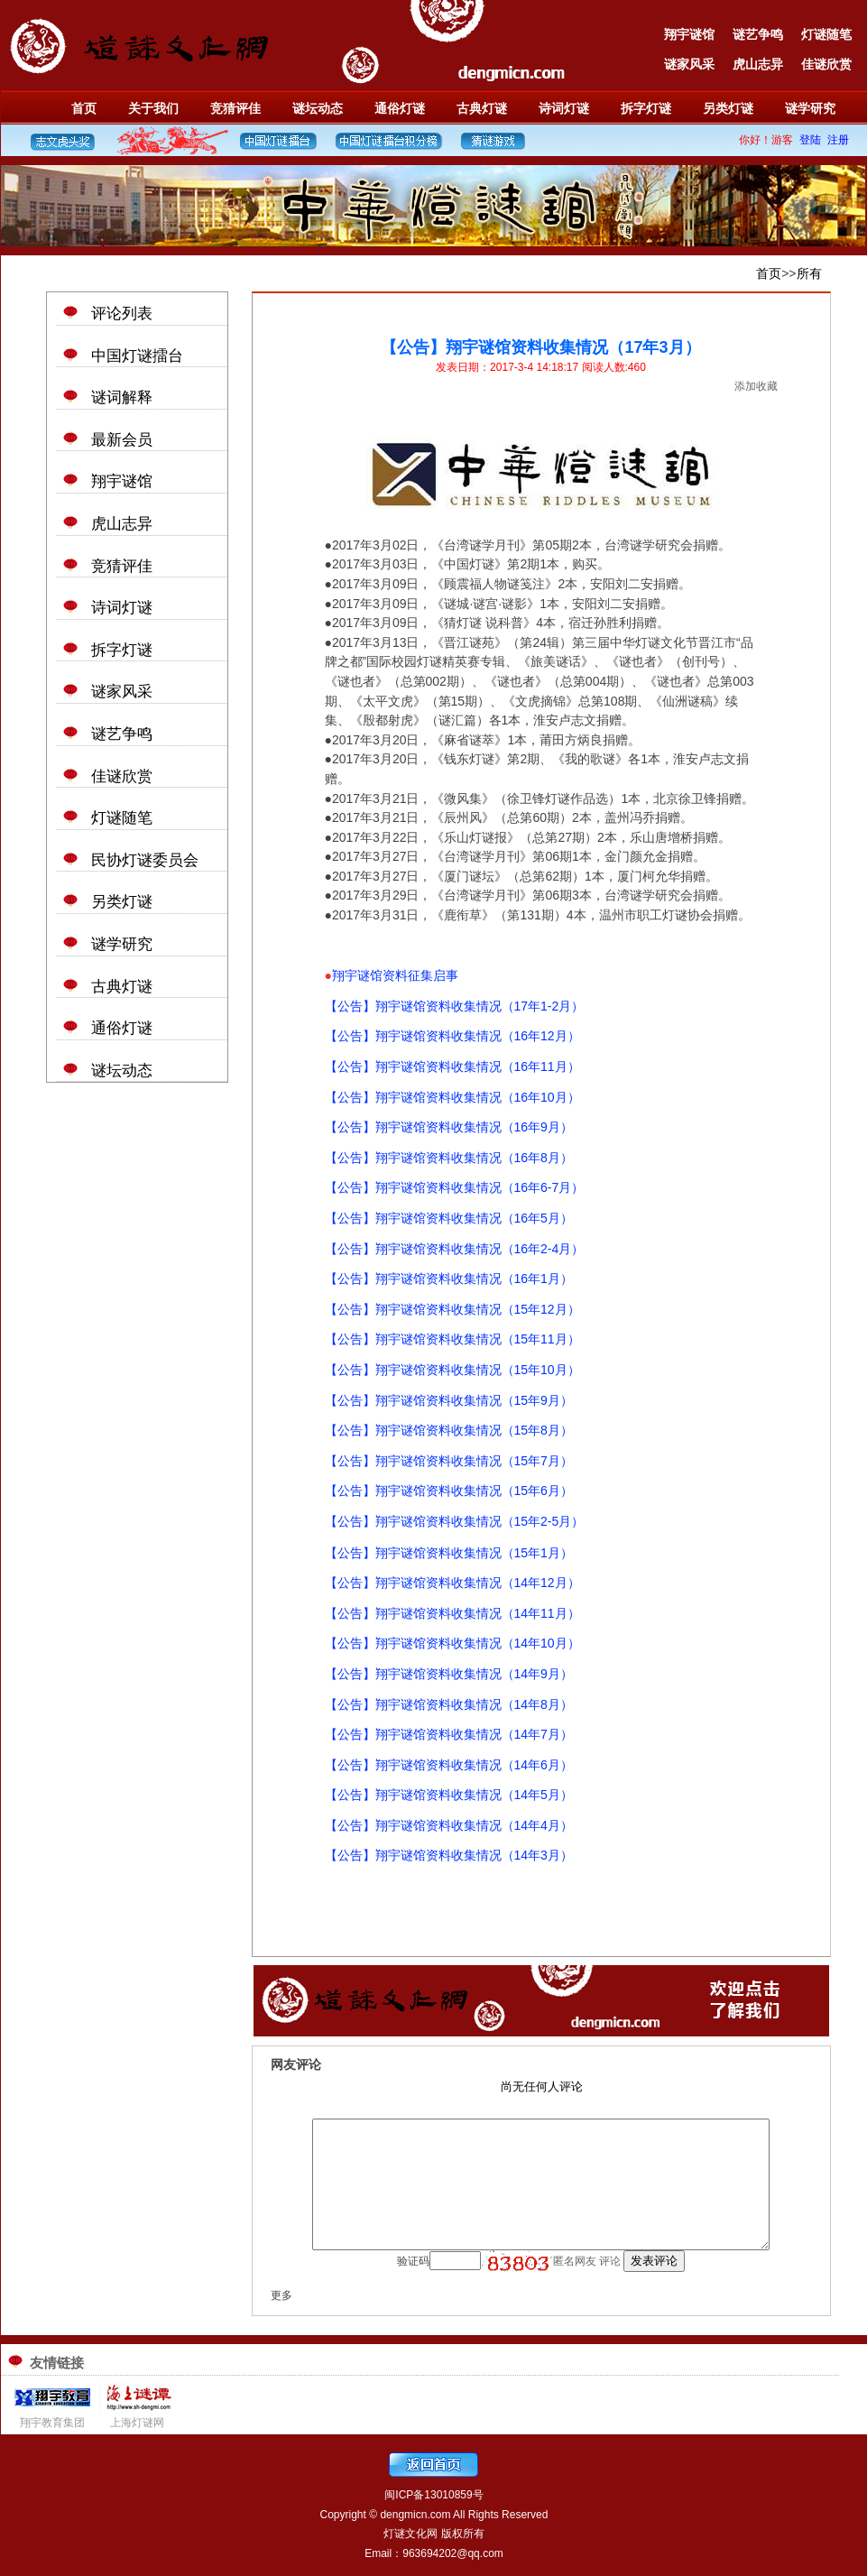  What do you see at coordinates (758, 64) in the screenshot?
I see `虎山志异` at bounding box center [758, 64].